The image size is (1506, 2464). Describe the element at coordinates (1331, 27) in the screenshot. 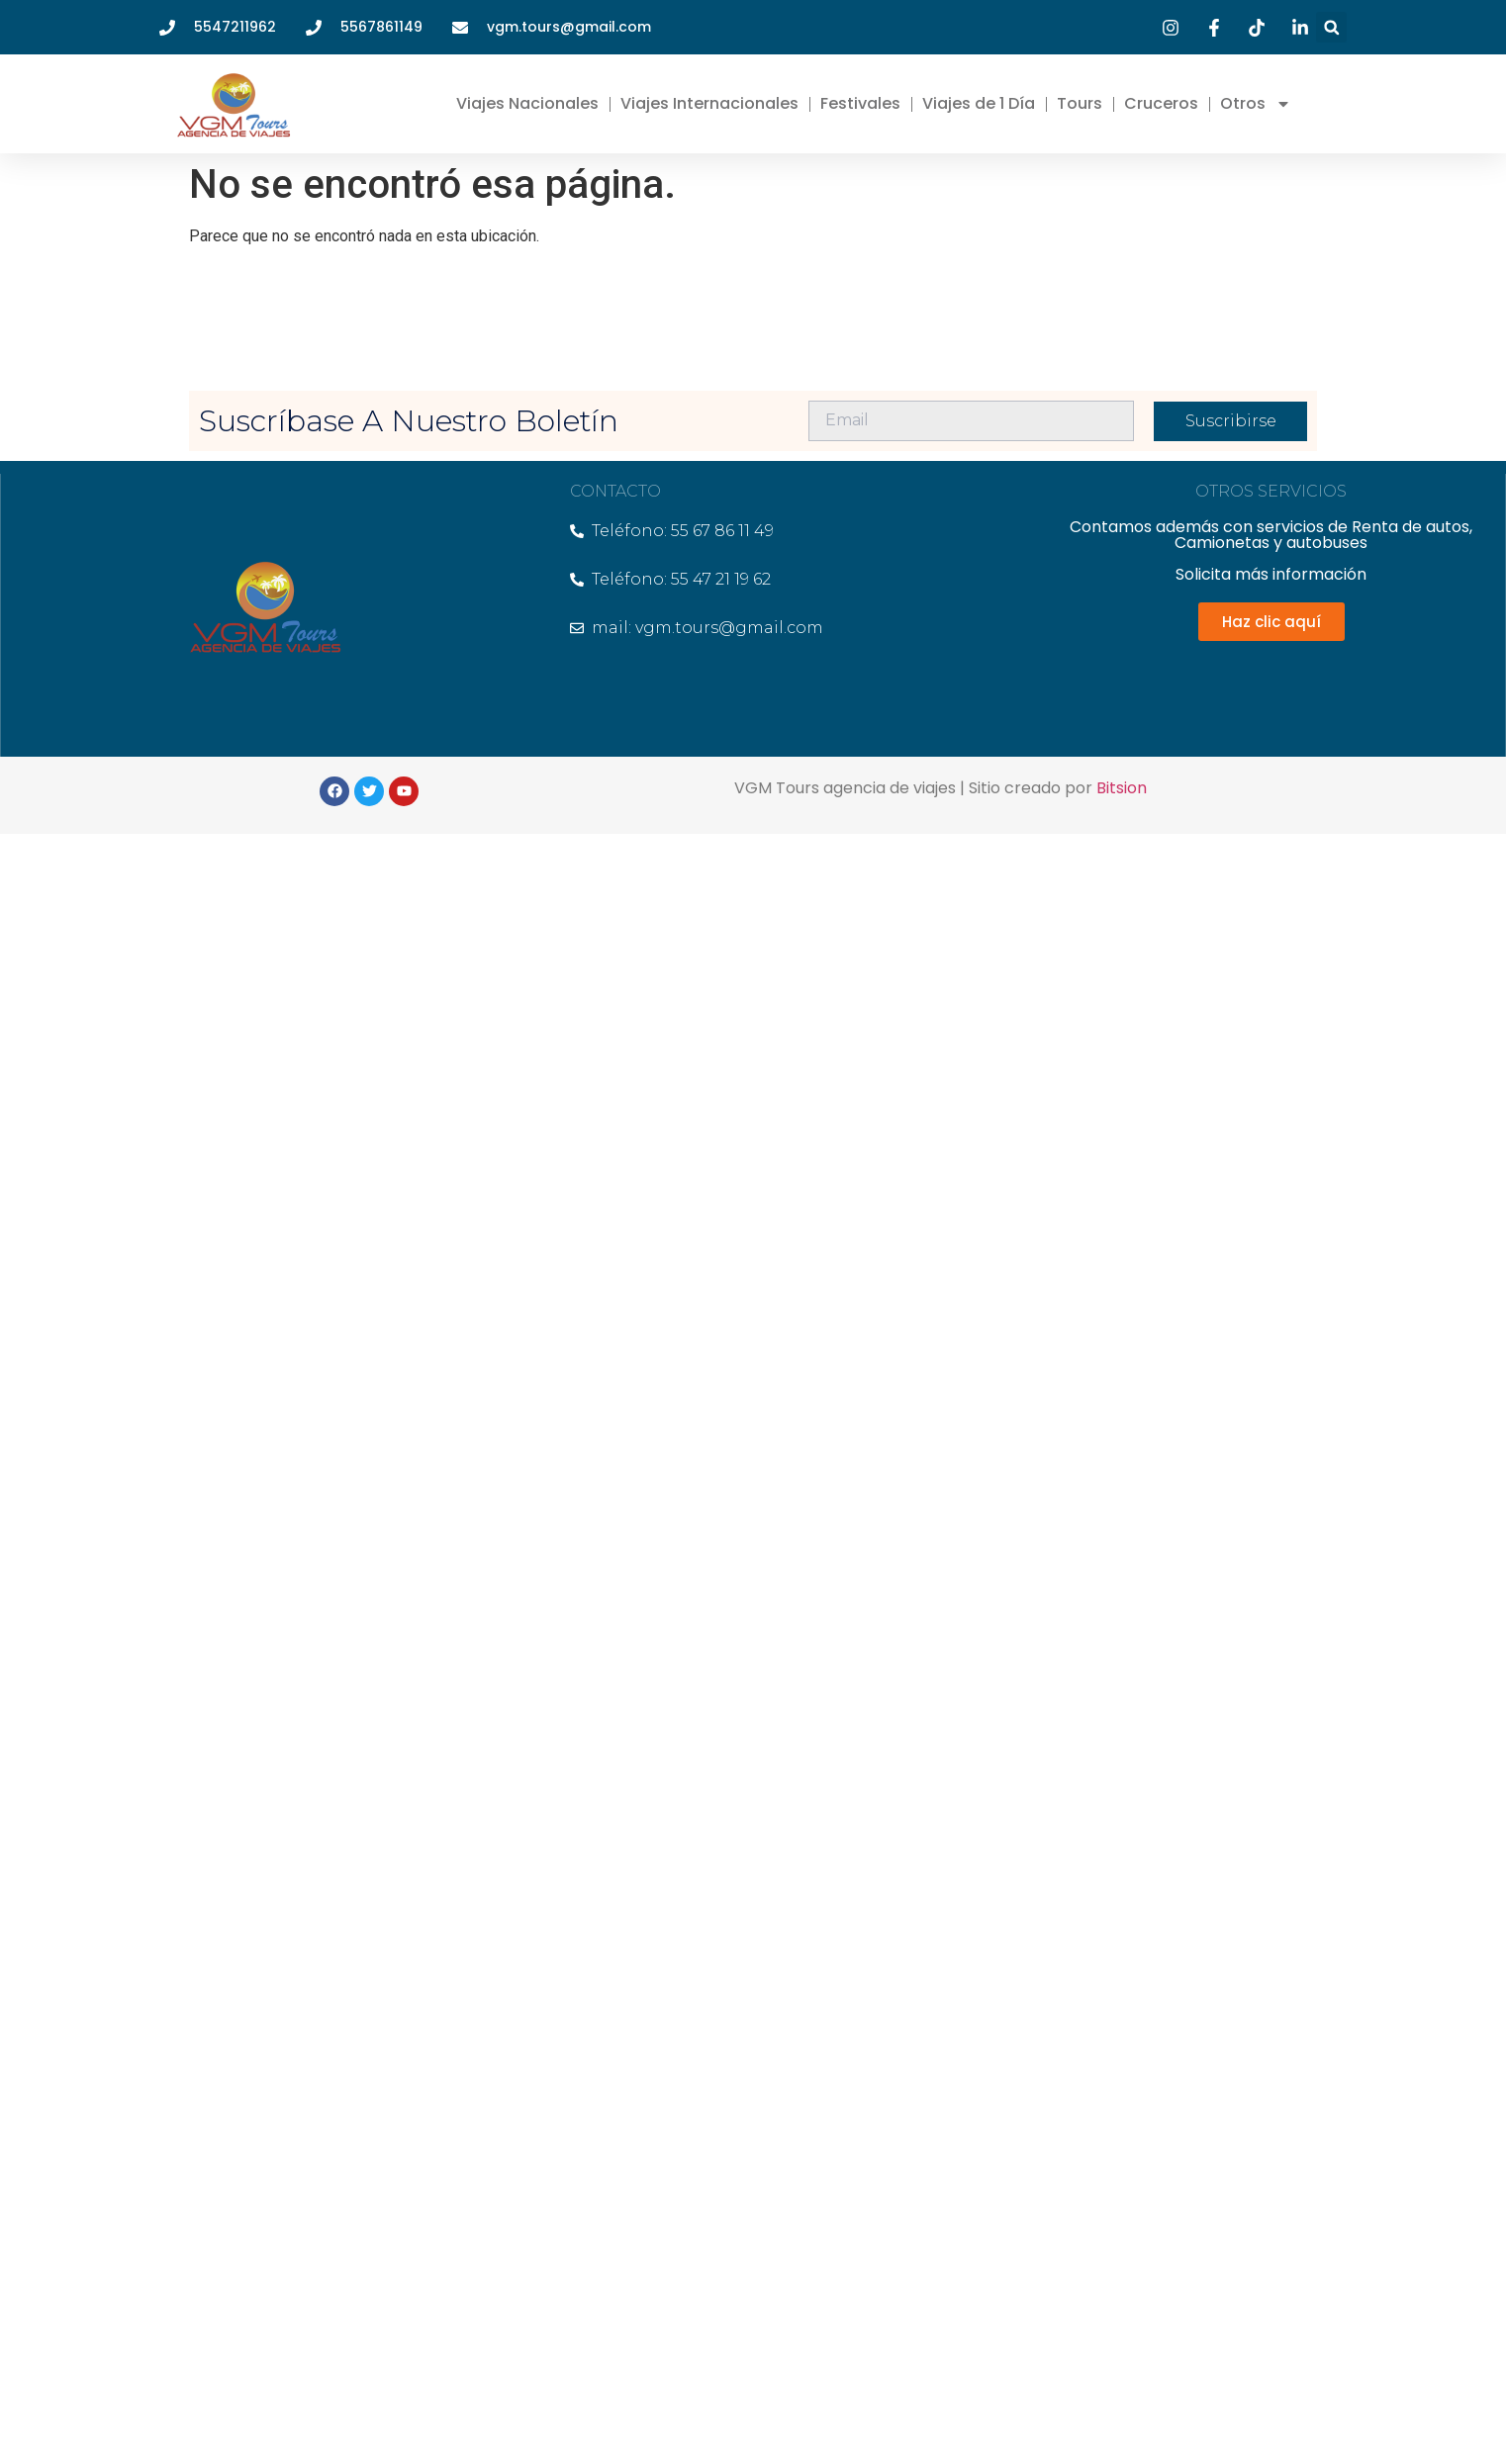

I see `[button]` at that location.